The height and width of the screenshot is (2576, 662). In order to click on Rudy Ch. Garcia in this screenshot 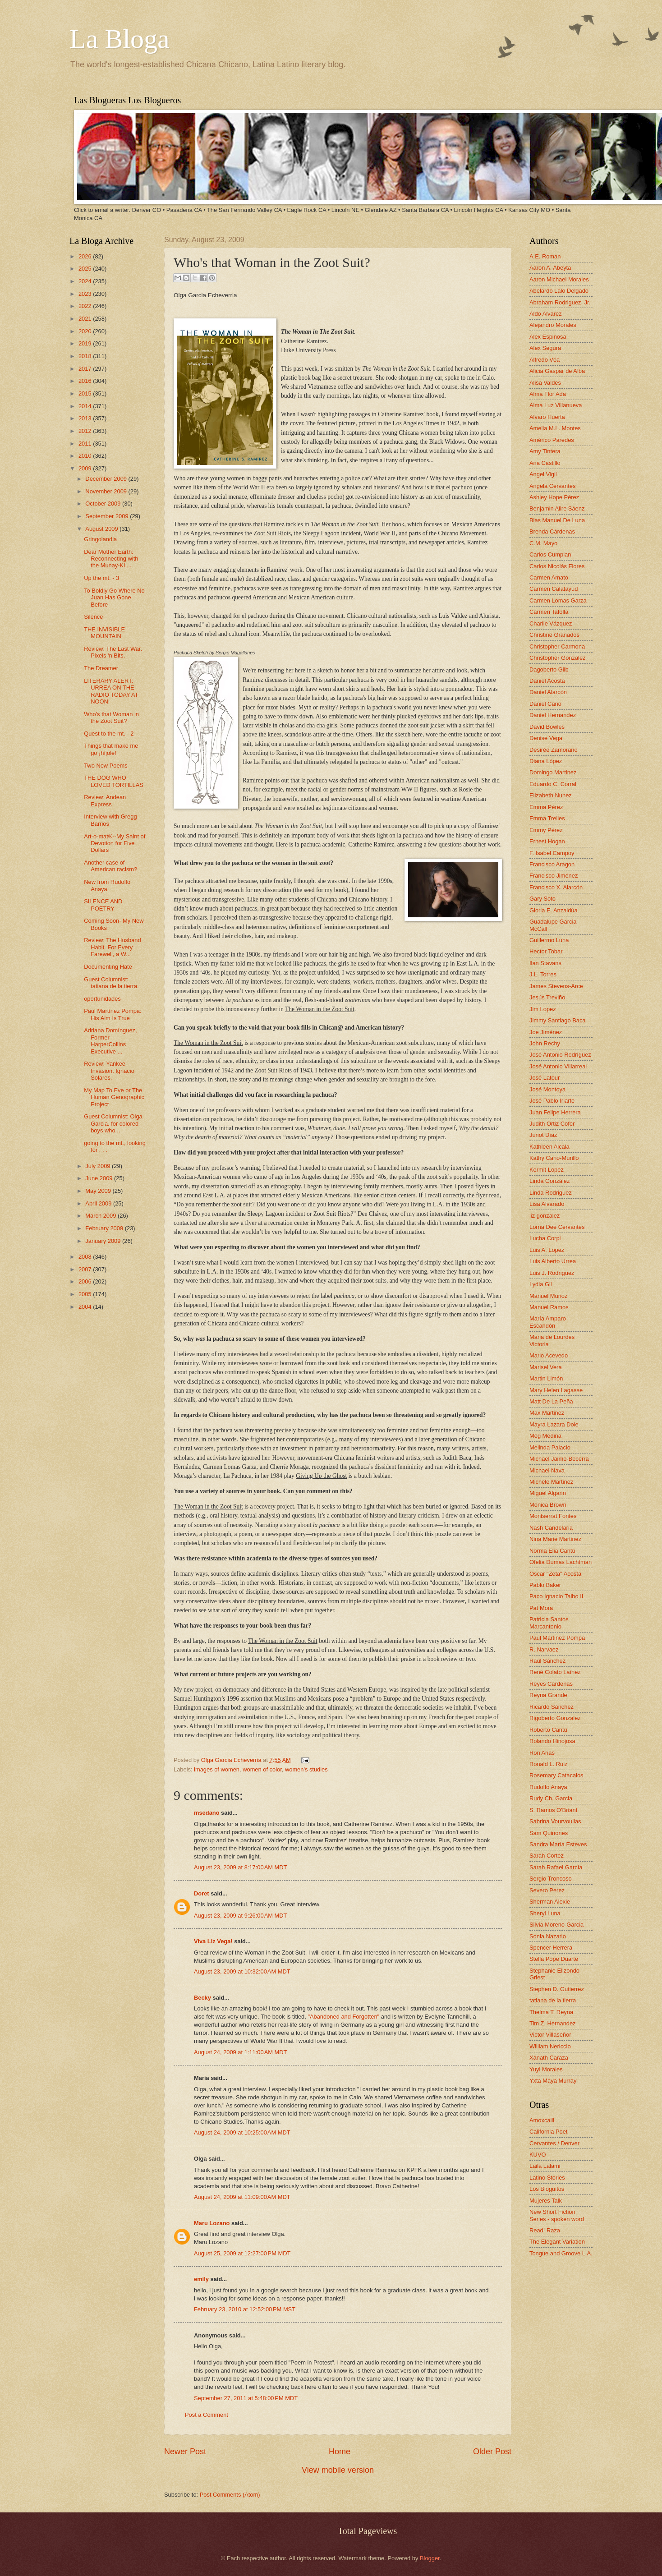, I will do `click(550, 1798)`.